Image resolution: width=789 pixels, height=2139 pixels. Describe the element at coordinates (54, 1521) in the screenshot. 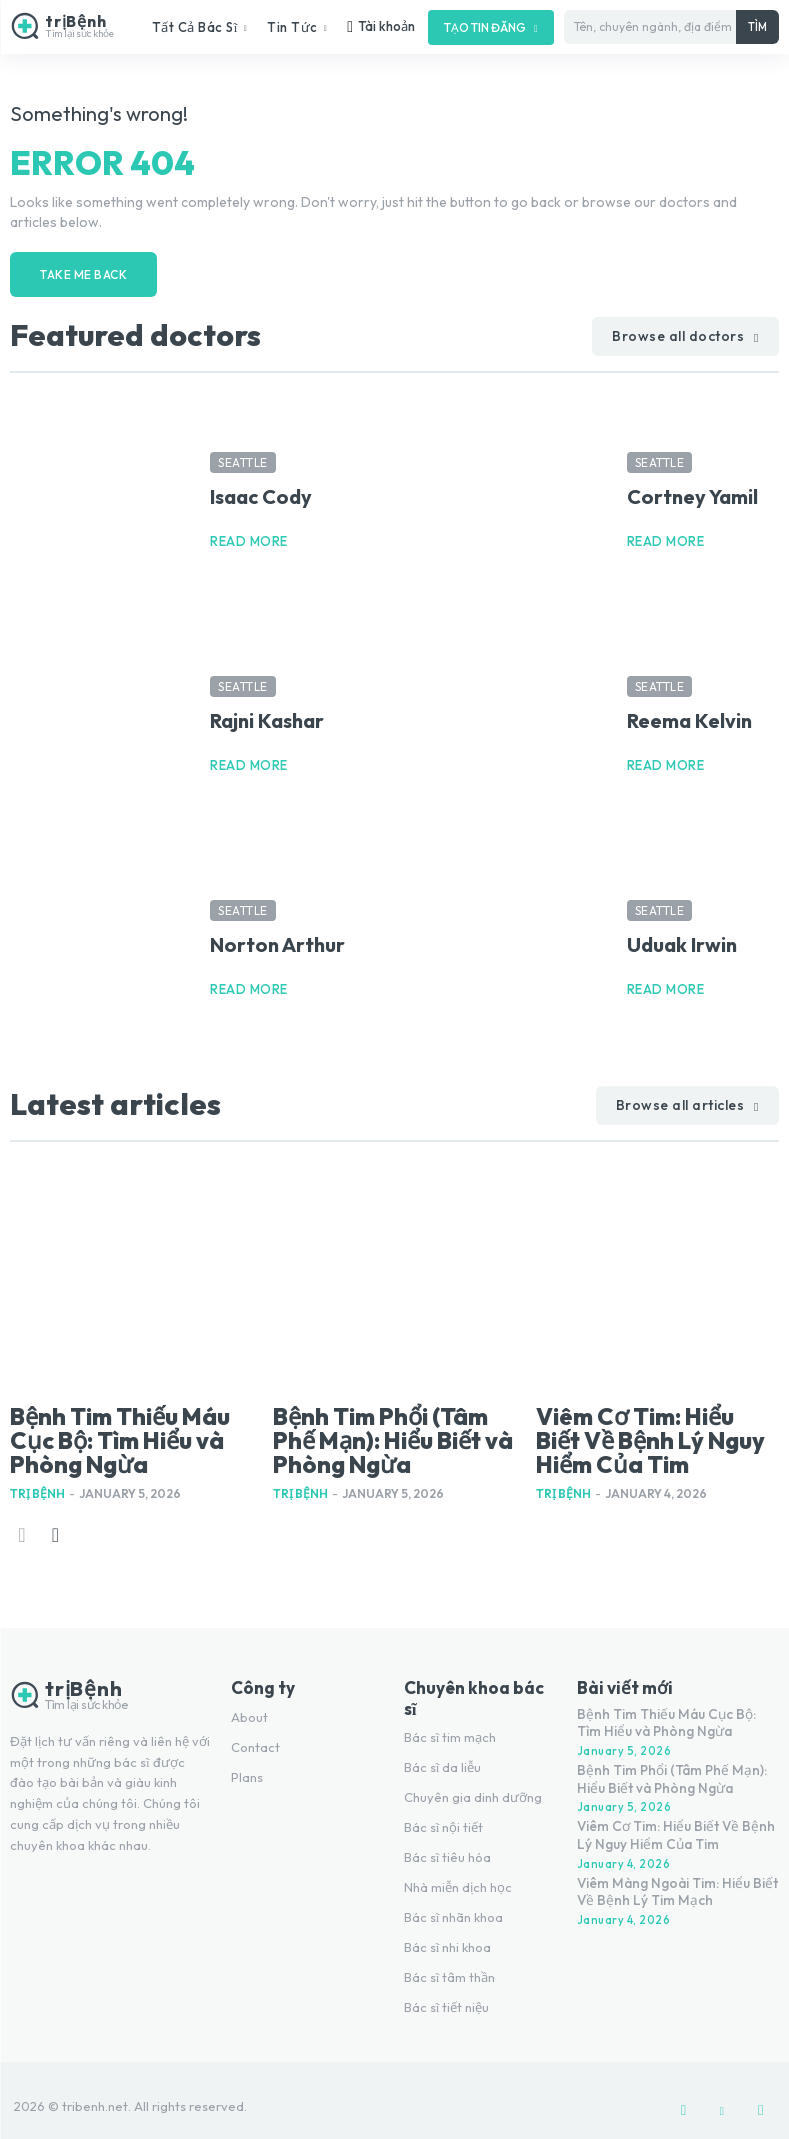

I see `[next-page]` at that location.